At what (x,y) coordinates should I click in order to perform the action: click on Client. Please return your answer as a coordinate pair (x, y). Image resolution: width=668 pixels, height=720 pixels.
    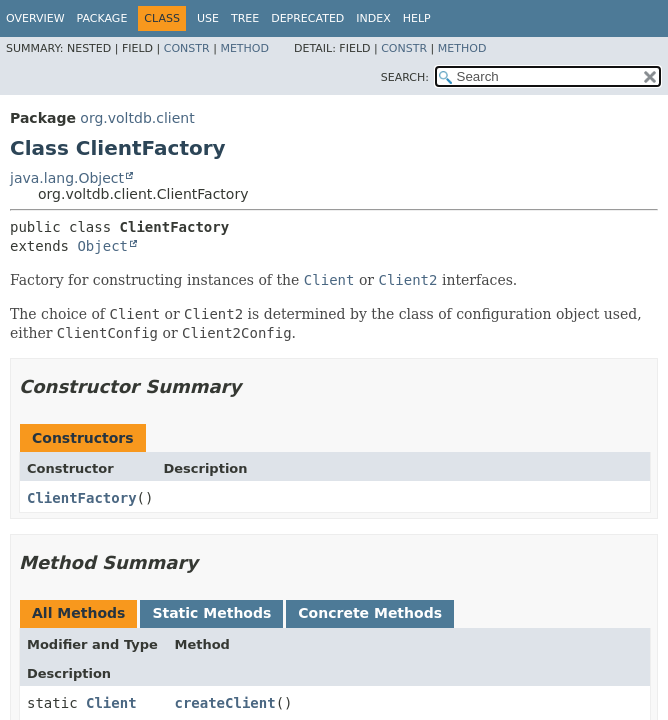
    Looking at the image, I should click on (111, 703).